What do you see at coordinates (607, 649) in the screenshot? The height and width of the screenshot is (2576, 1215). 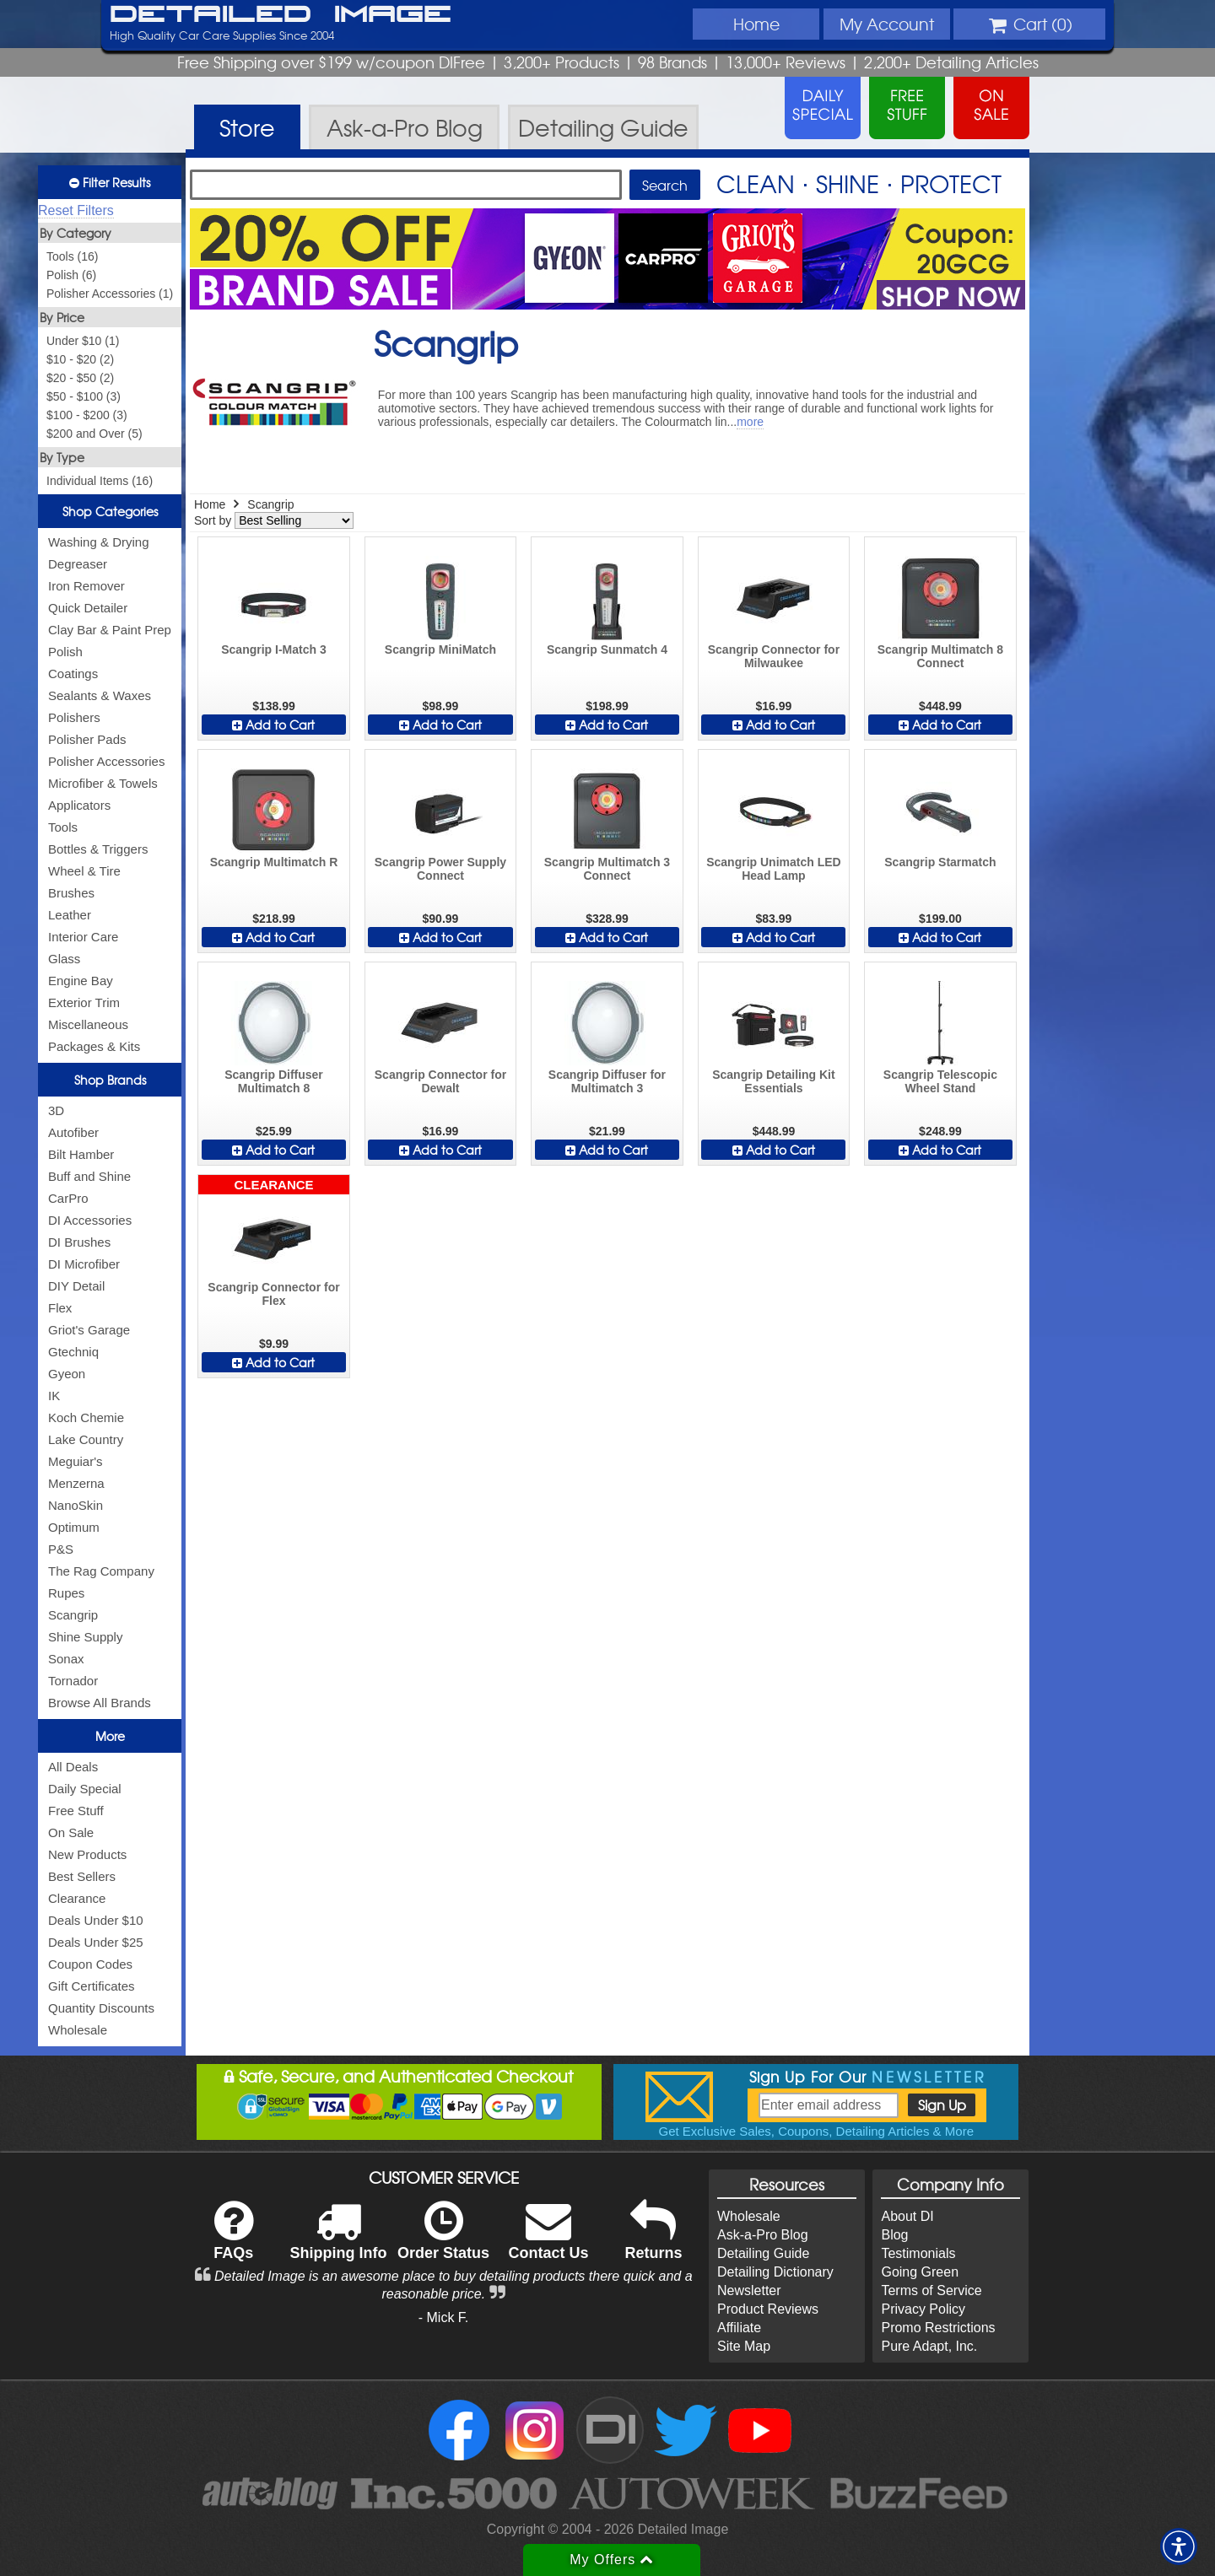 I see `Scangrip Sunmatch 4` at bounding box center [607, 649].